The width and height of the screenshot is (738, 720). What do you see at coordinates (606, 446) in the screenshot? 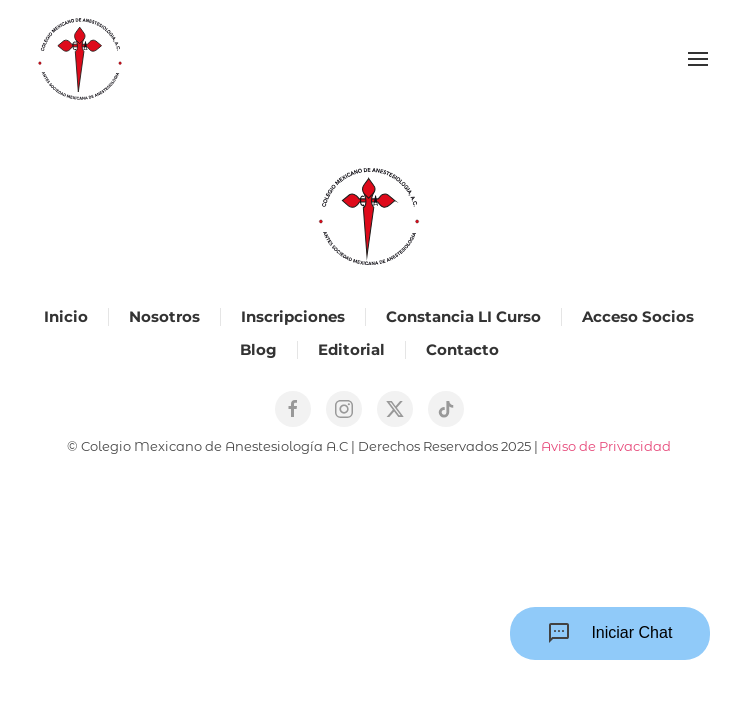
I see `Aviso de Privacidad` at bounding box center [606, 446].